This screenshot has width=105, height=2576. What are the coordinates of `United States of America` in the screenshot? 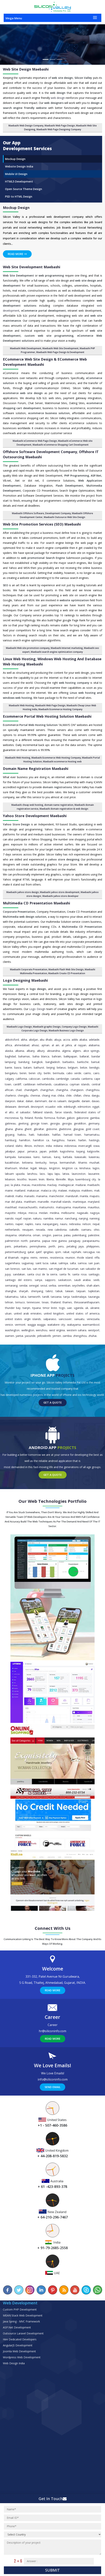 It's located at (82, 1313).